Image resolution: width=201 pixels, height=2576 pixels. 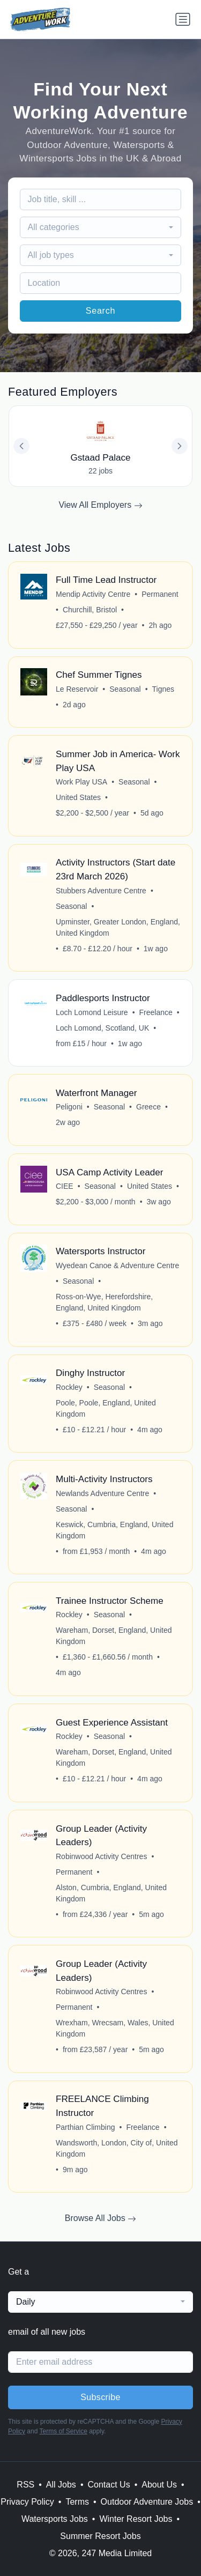 What do you see at coordinates (92, 1012) in the screenshot?
I see `Loch Lomond Leisure` at bounding box center [92, 1012].